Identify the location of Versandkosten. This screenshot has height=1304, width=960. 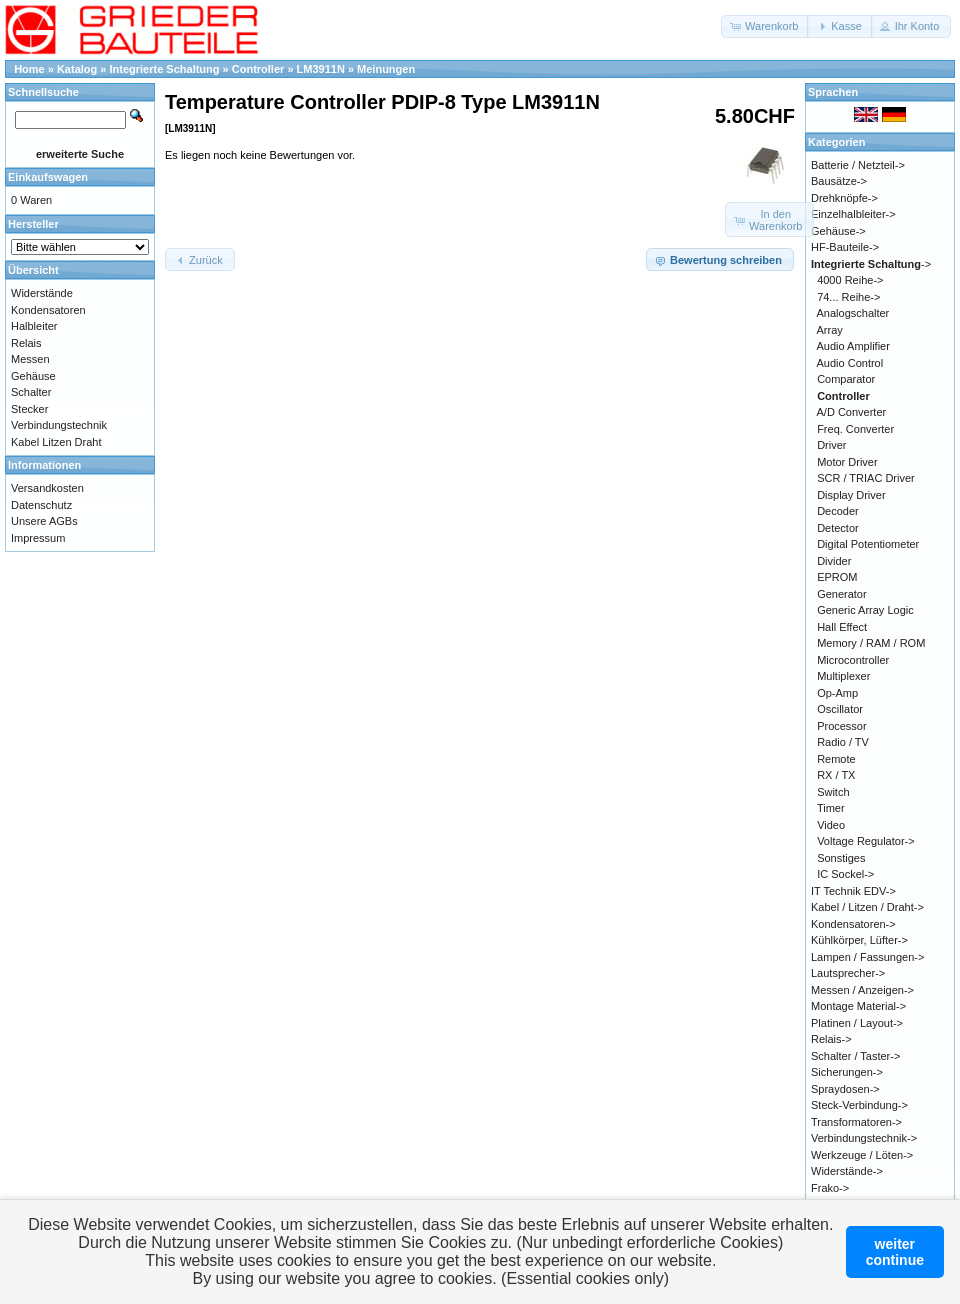
(47, 488).